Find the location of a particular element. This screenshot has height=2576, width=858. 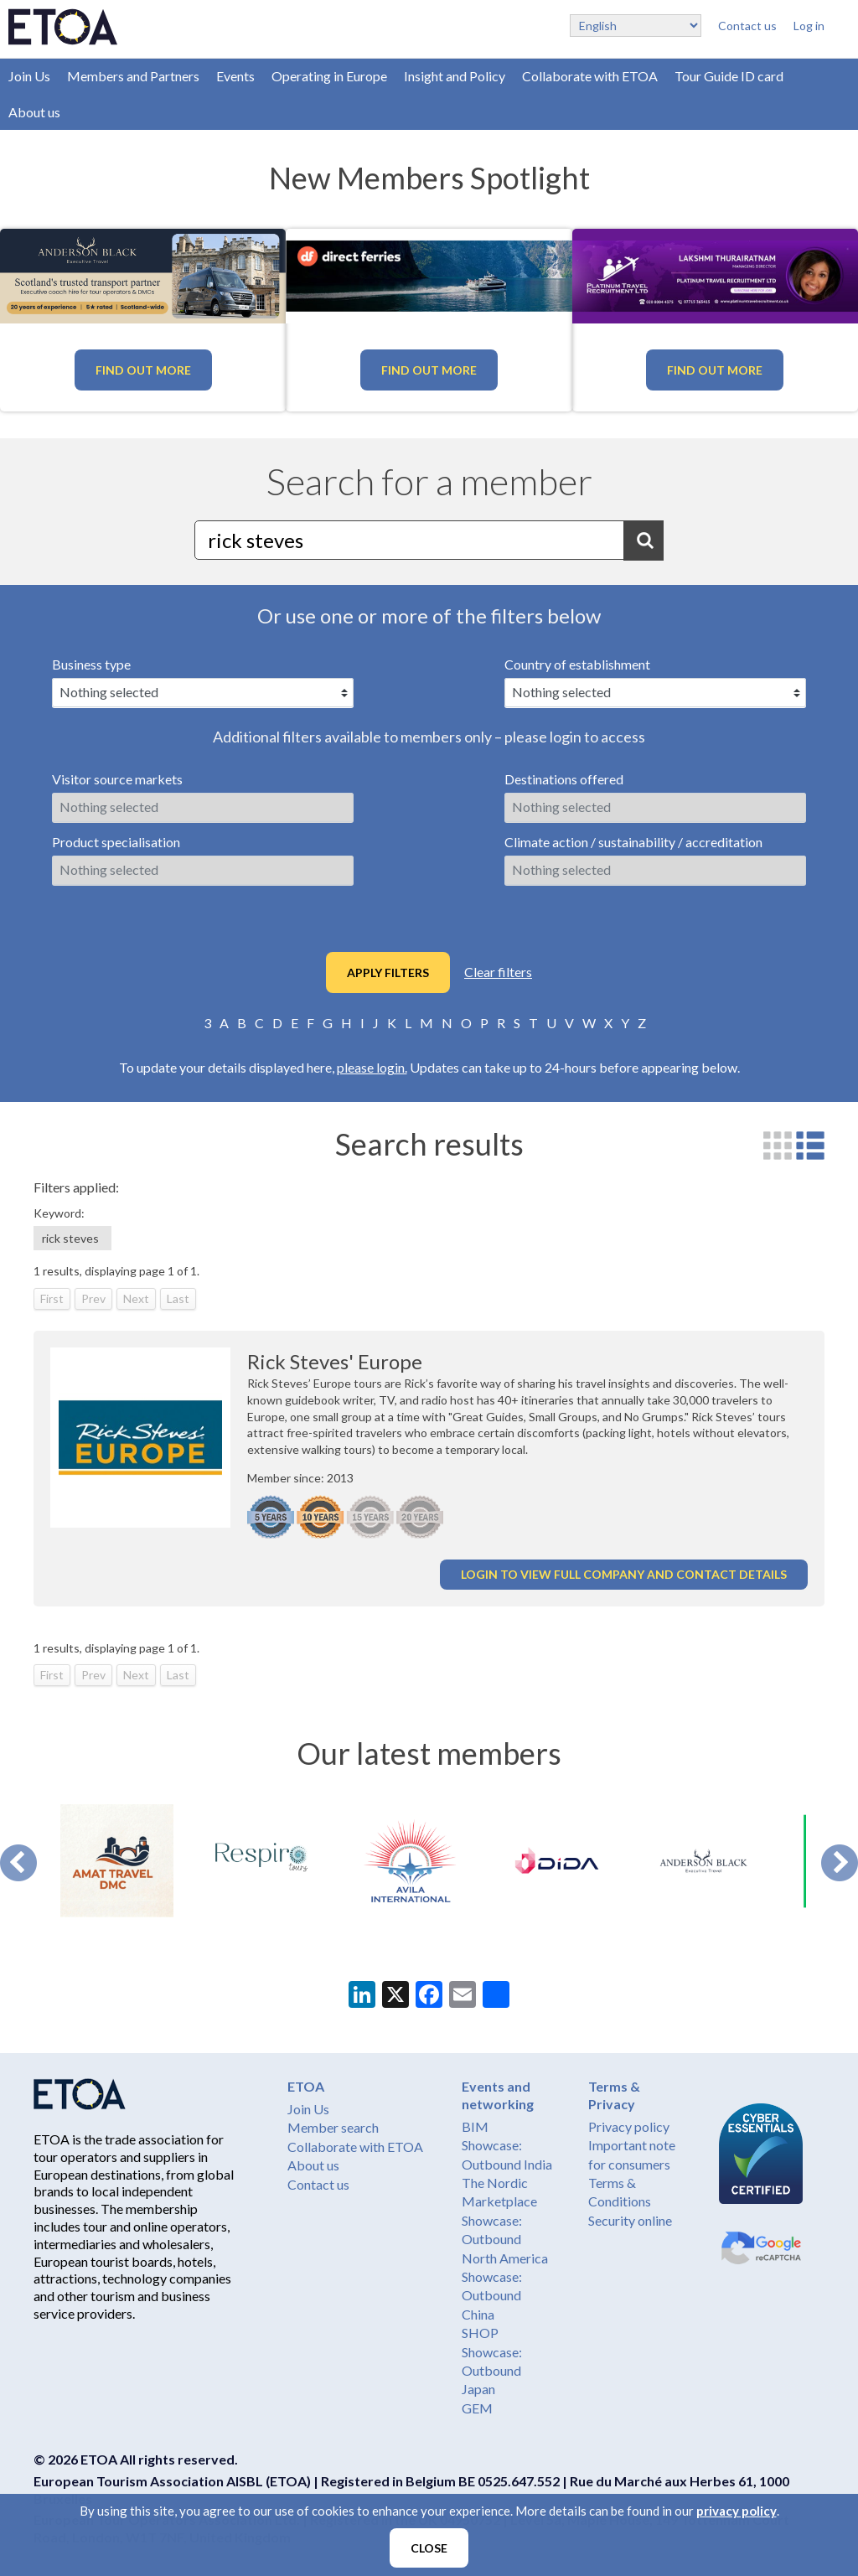

Tour Guide ID card is located at coordinates (729, 76).